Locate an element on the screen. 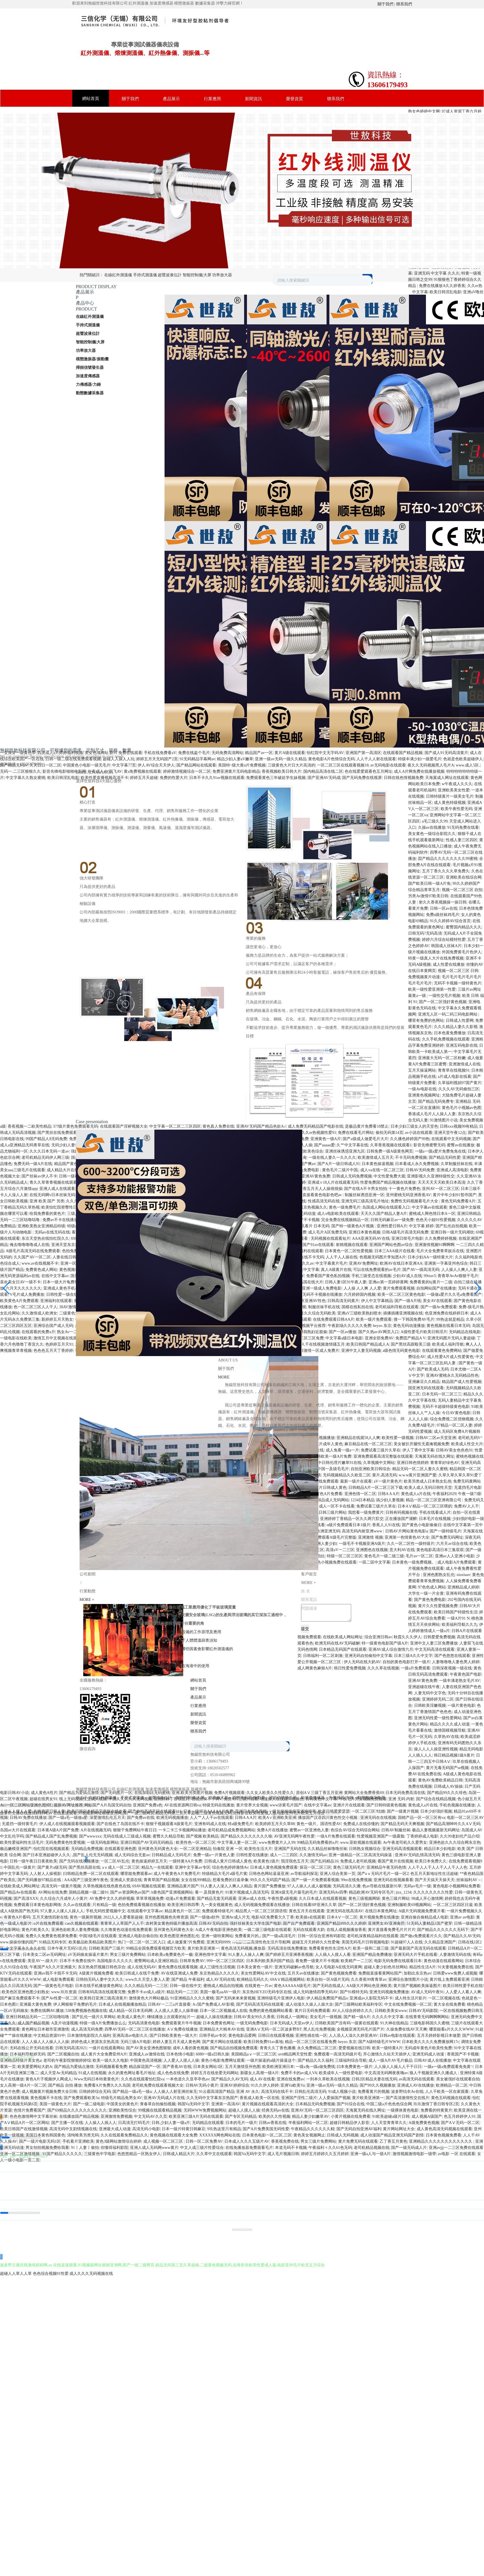 The image size is (484, 2576). 999一区二区三区四区 is located at coordinates (225, 1961).